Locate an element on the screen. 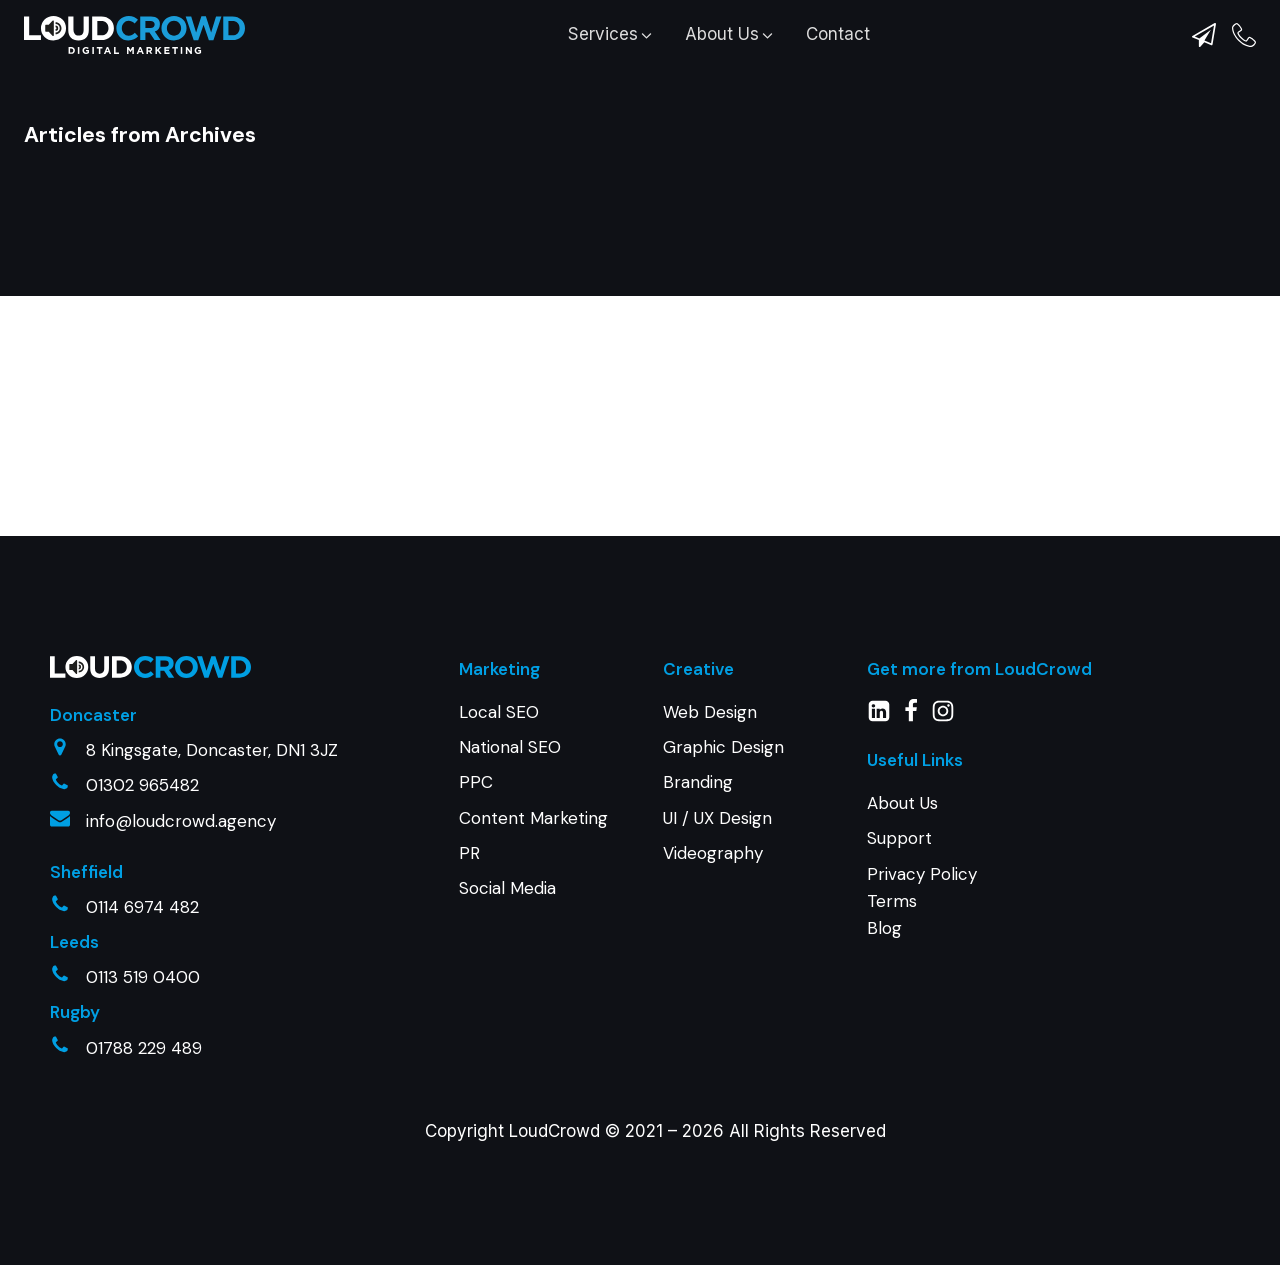  PPC is located at coordinates (476, 782).